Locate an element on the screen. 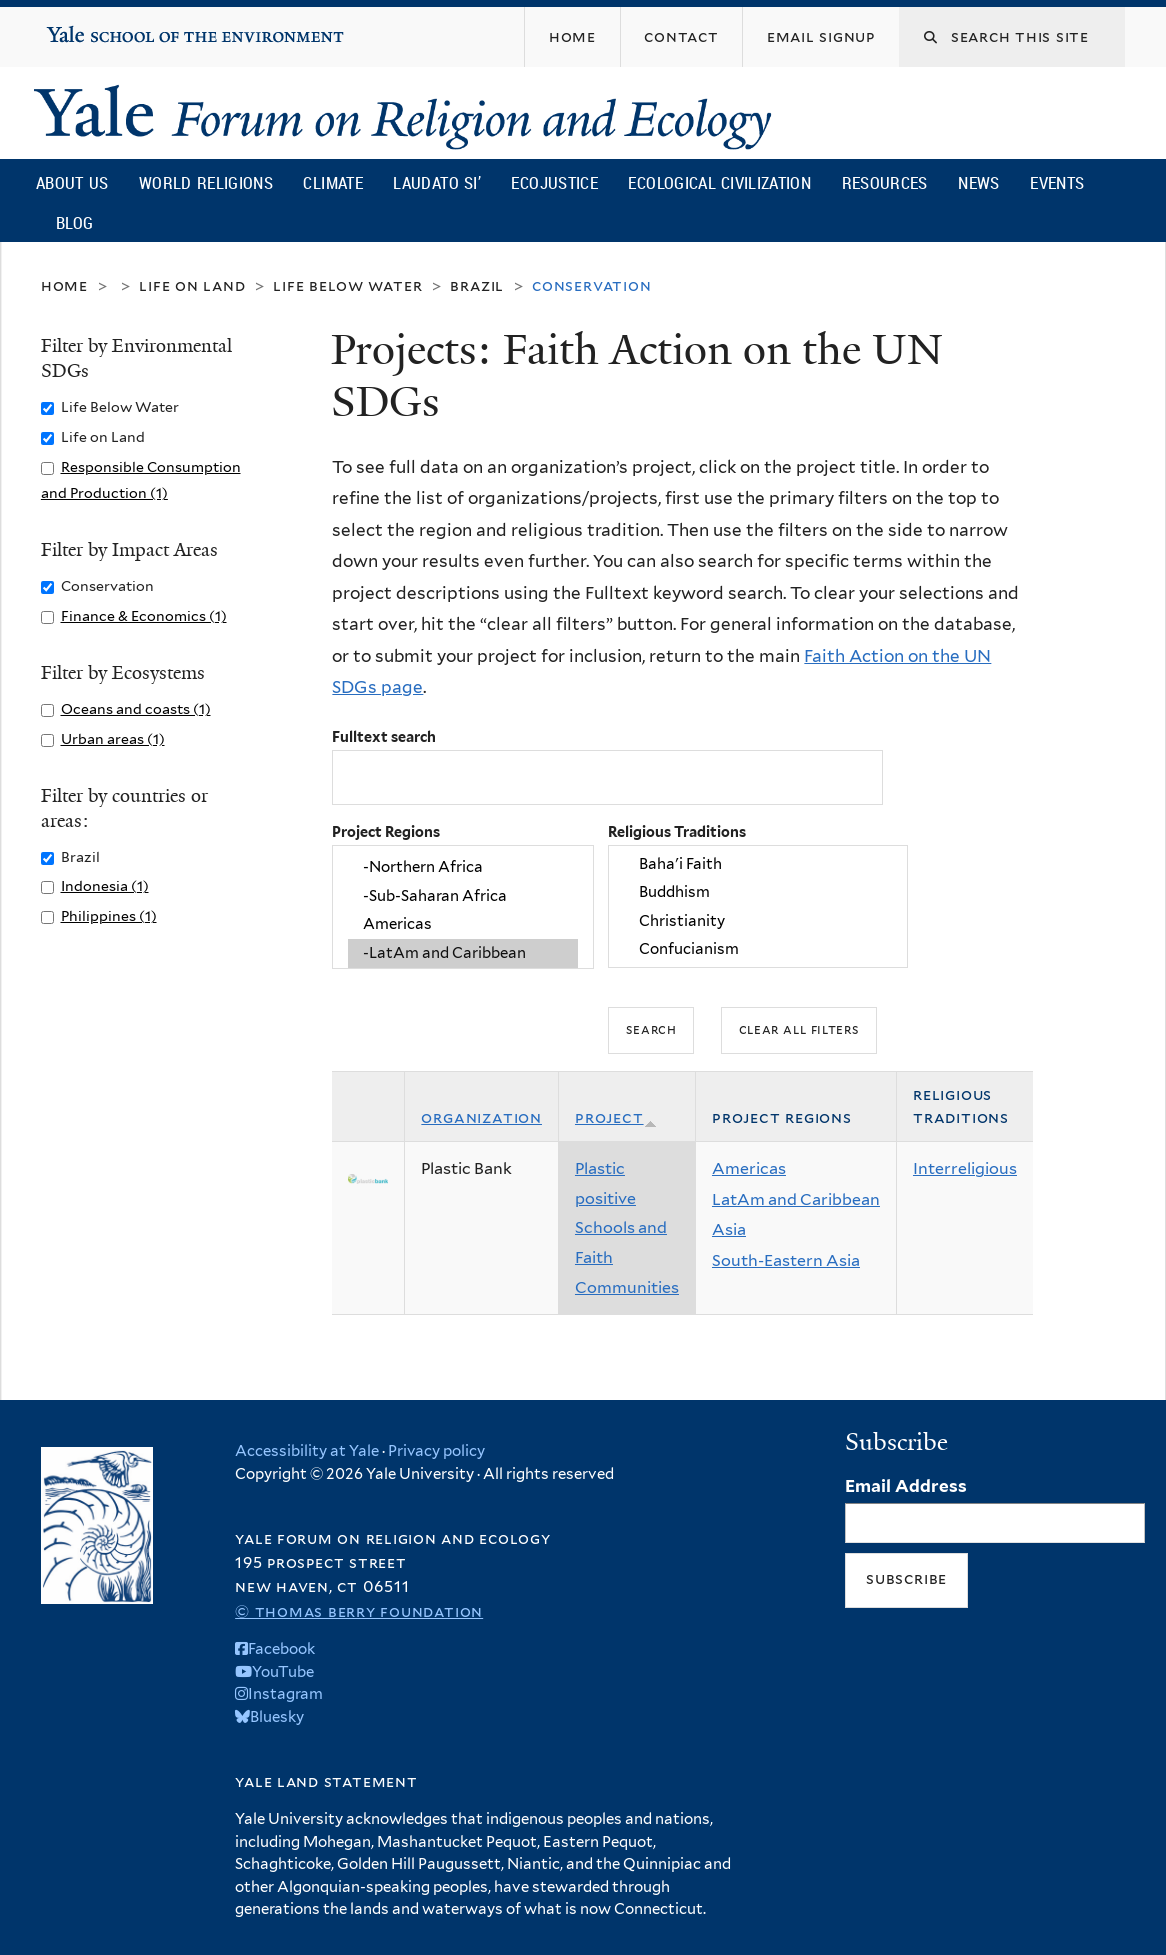 The image size is (1166, 1955). Accessibility at Yale is located at coordinates (307, 1451).